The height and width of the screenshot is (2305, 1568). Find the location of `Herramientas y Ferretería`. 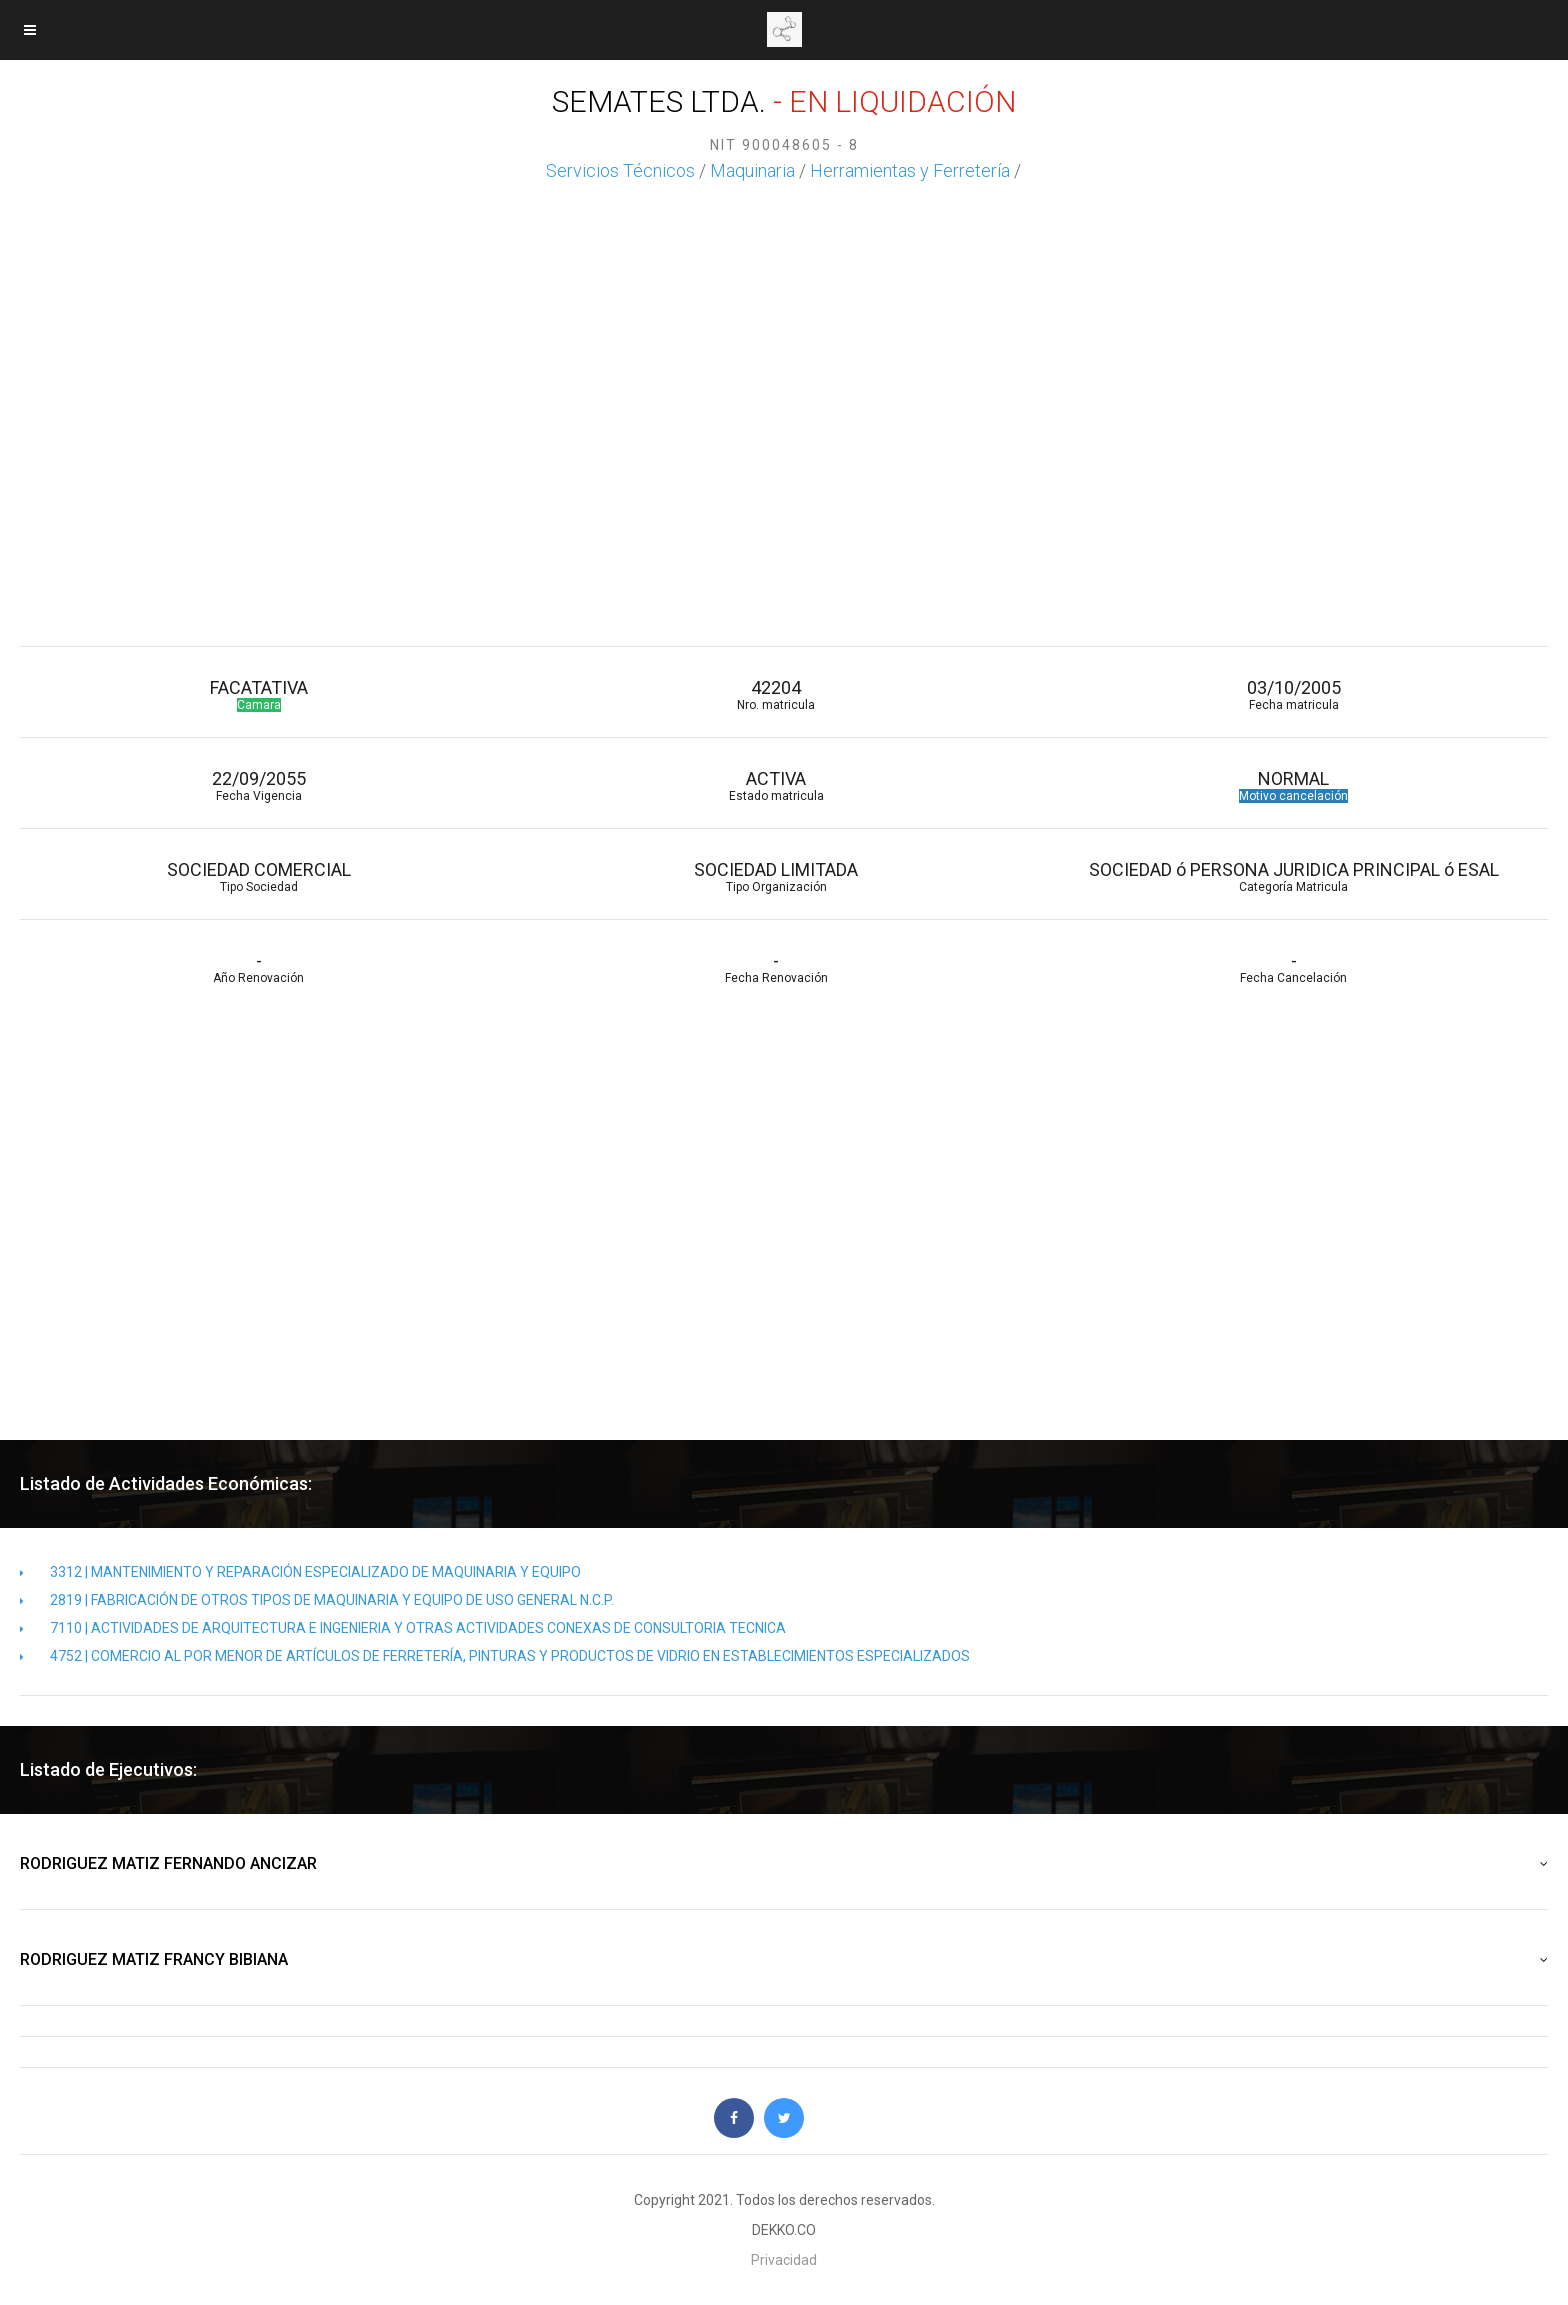

Herramientas y Ferretería is located at coordinates (910, 170).